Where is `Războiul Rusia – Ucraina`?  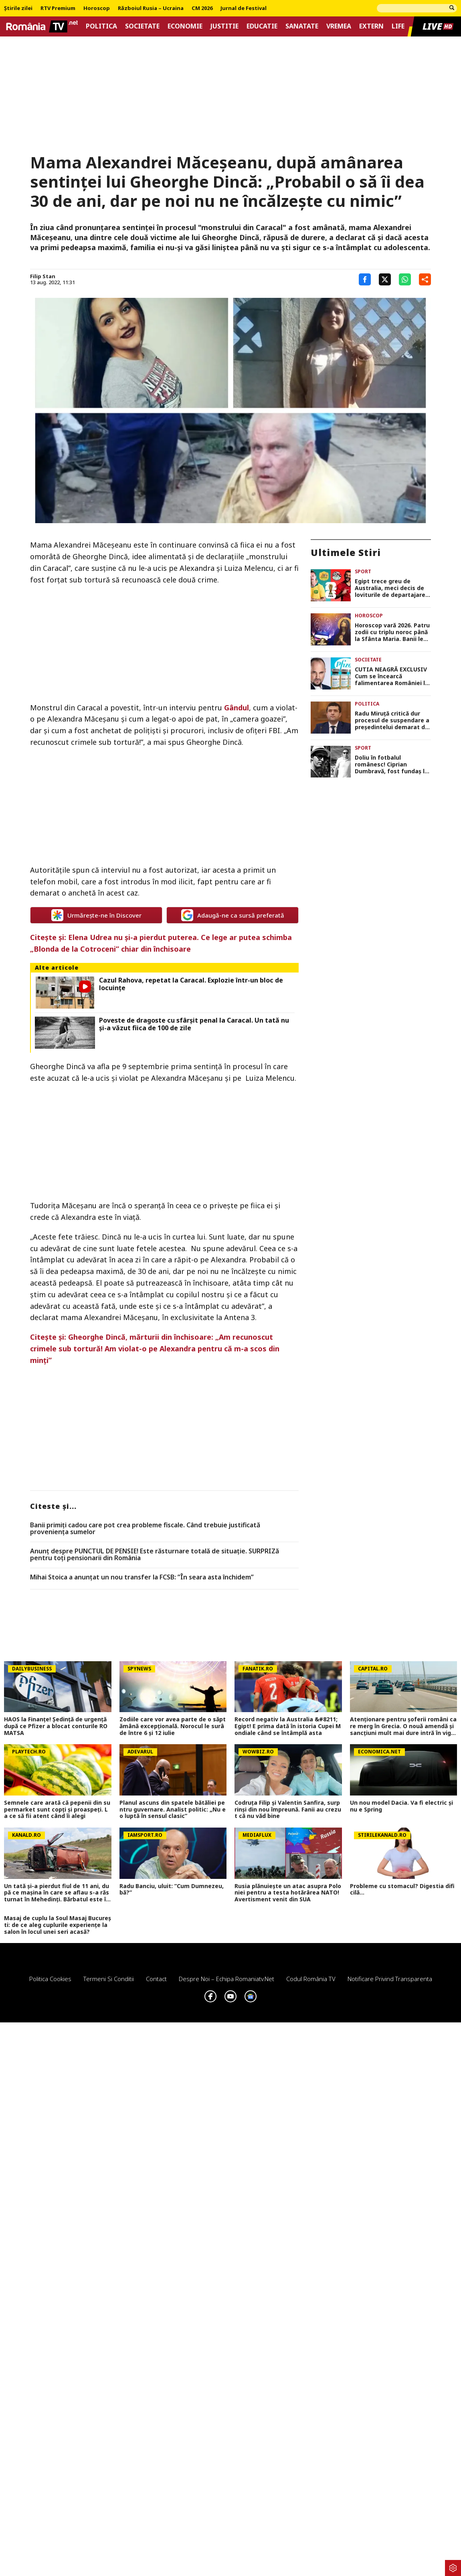 Războiul Rusia – Ucraina is located at coordinates (151, 8).